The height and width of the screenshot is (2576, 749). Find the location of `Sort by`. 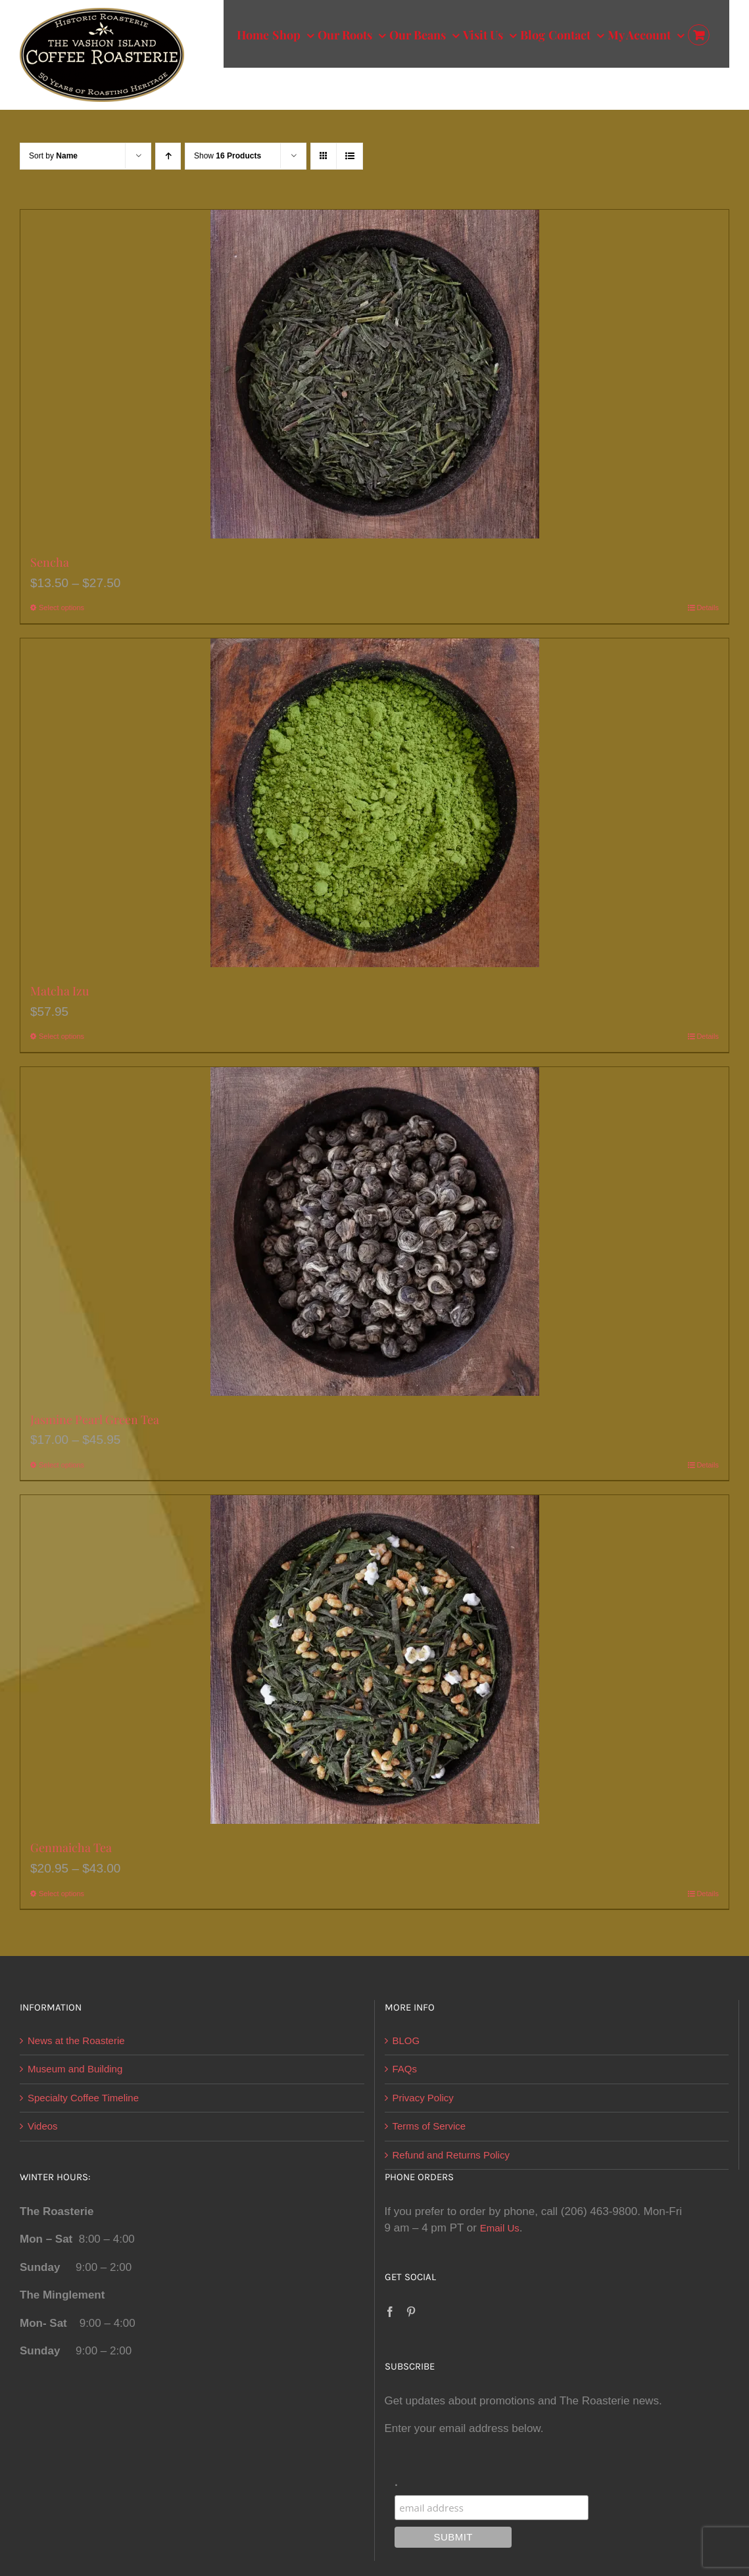

Sort by is located at coordinates (53, 155).